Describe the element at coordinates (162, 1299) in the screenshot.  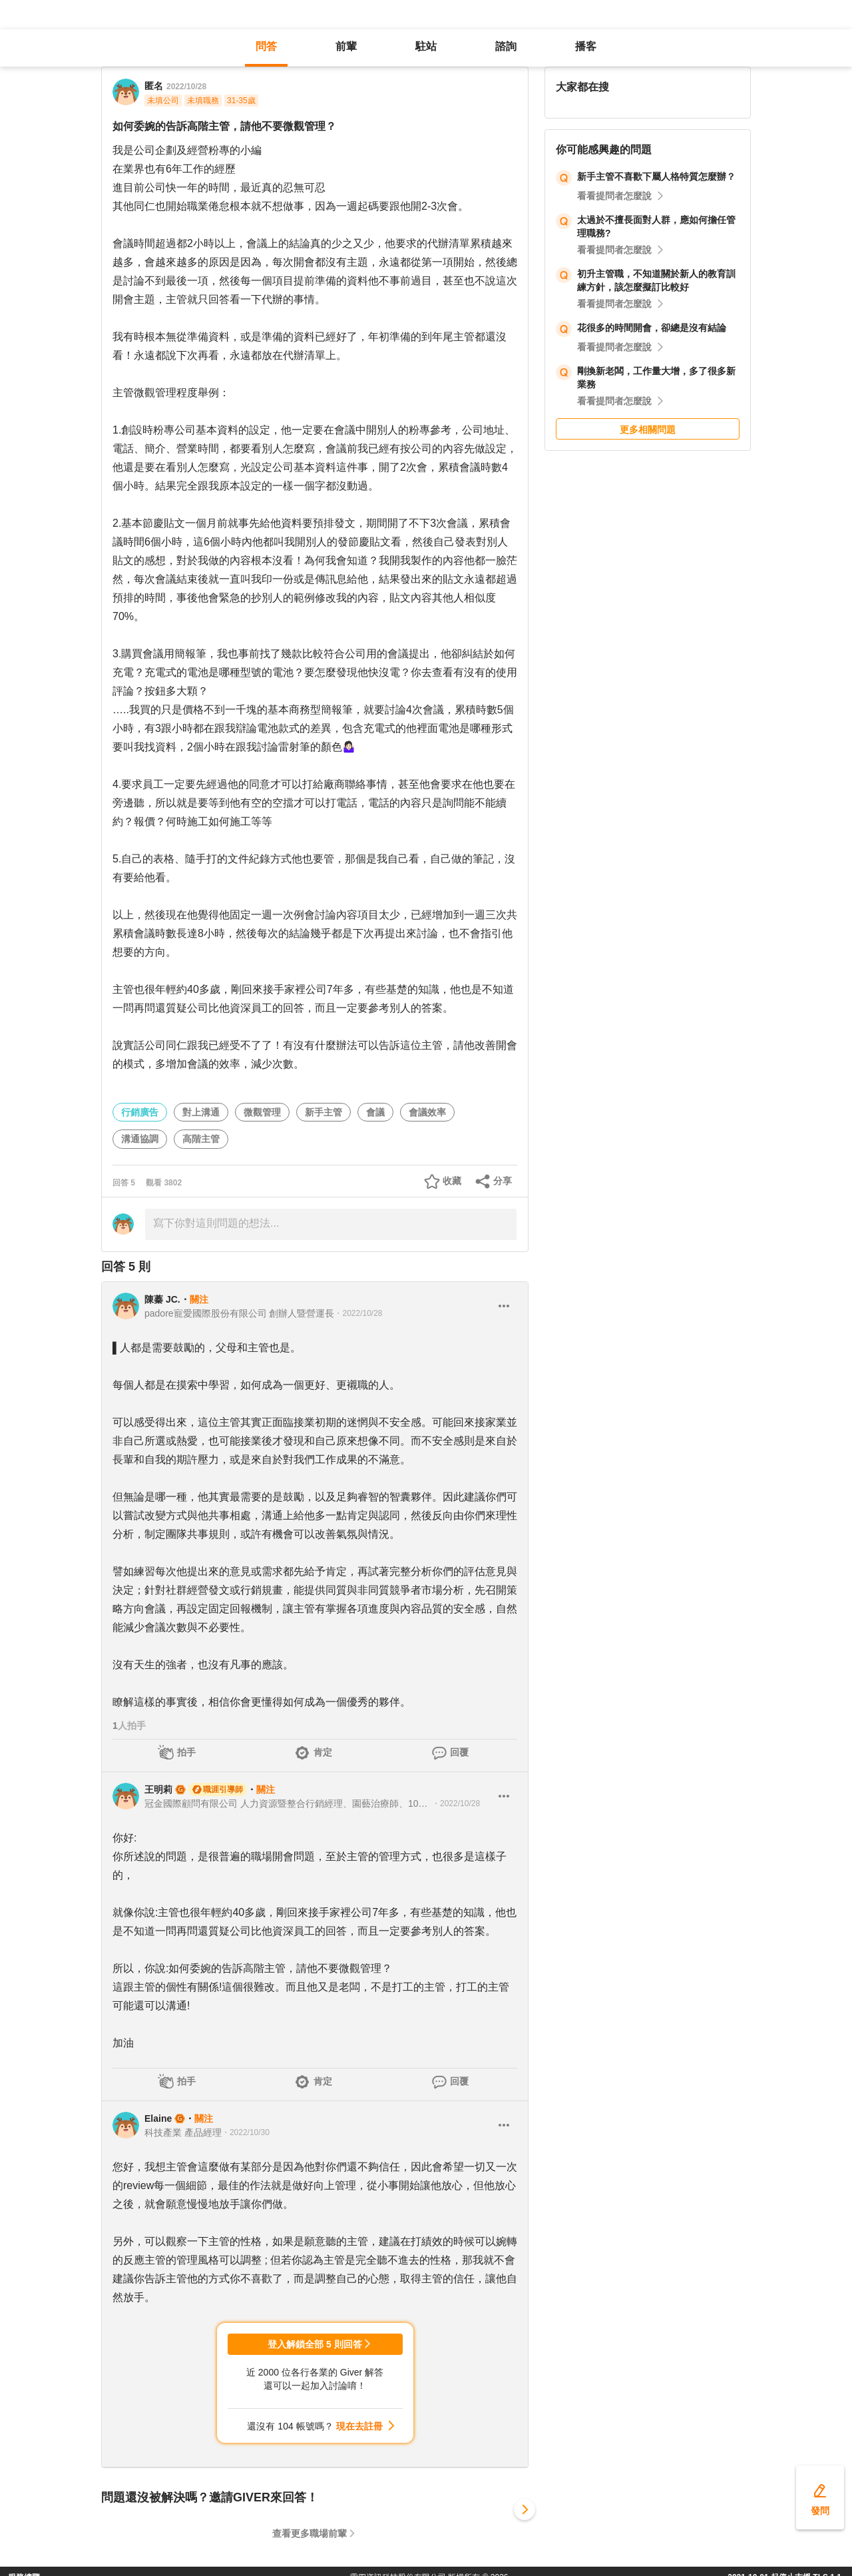
I see `陳蓁 JC.` at that location.